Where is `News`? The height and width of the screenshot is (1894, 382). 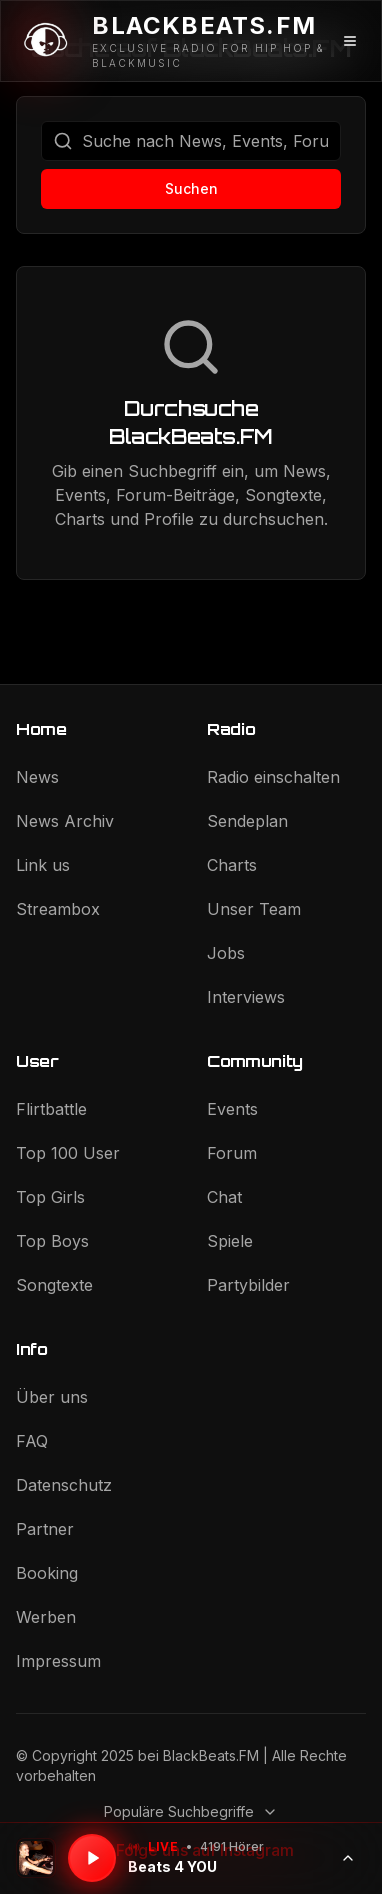
News is located at coordinates (37, 777).